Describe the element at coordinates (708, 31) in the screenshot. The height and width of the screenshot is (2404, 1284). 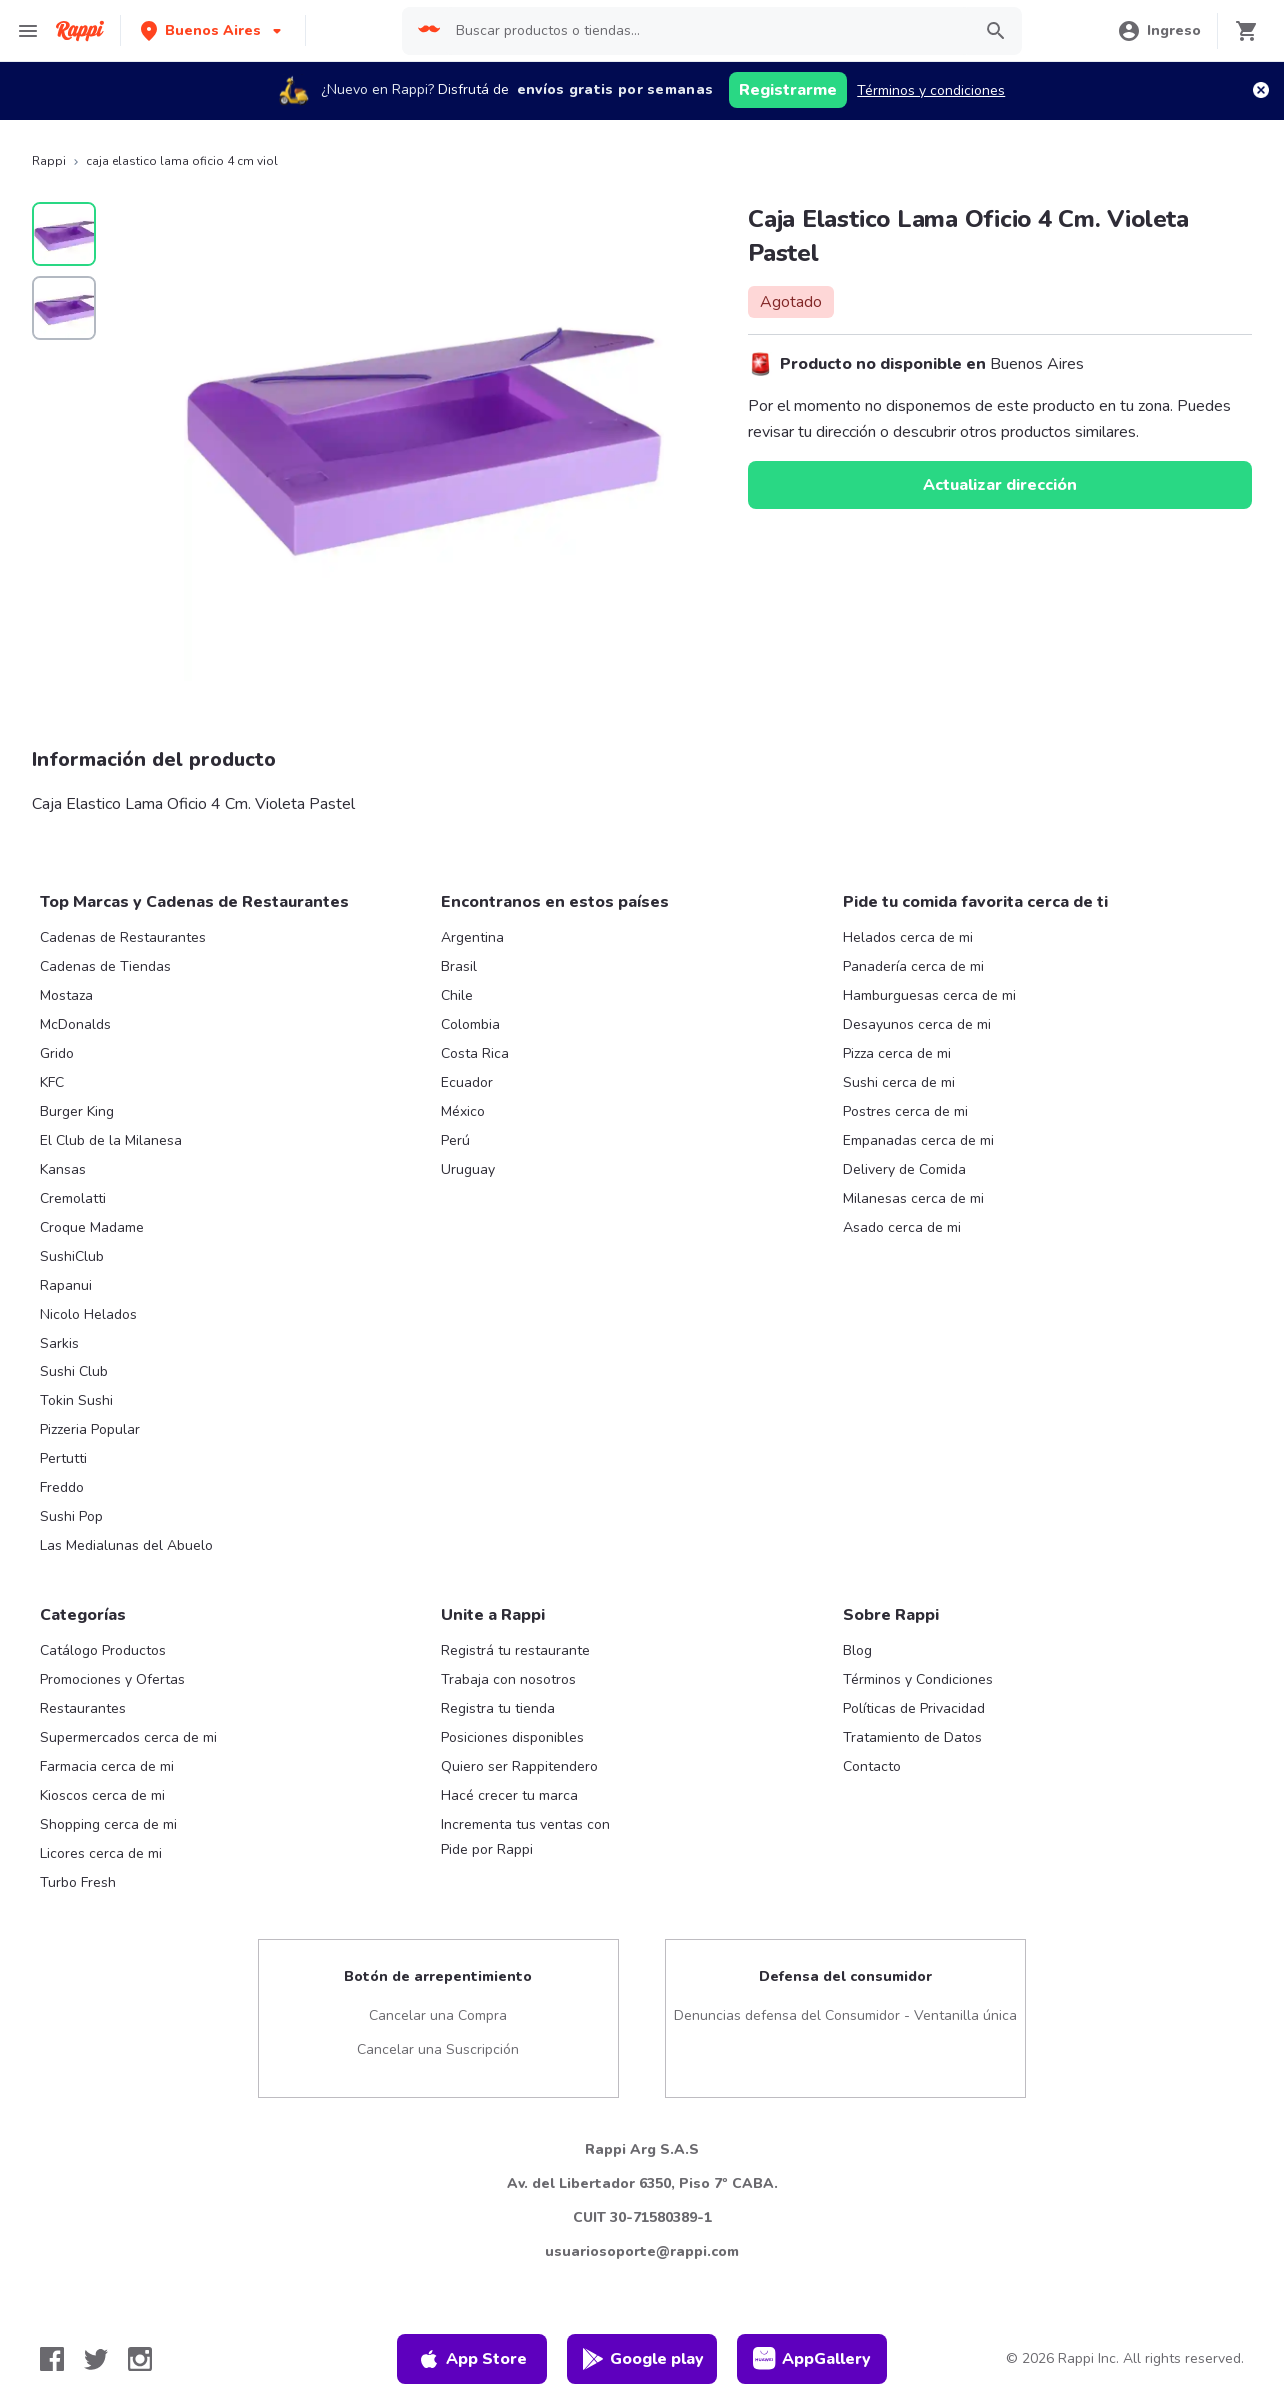
I see `[searchbox]` at that location.